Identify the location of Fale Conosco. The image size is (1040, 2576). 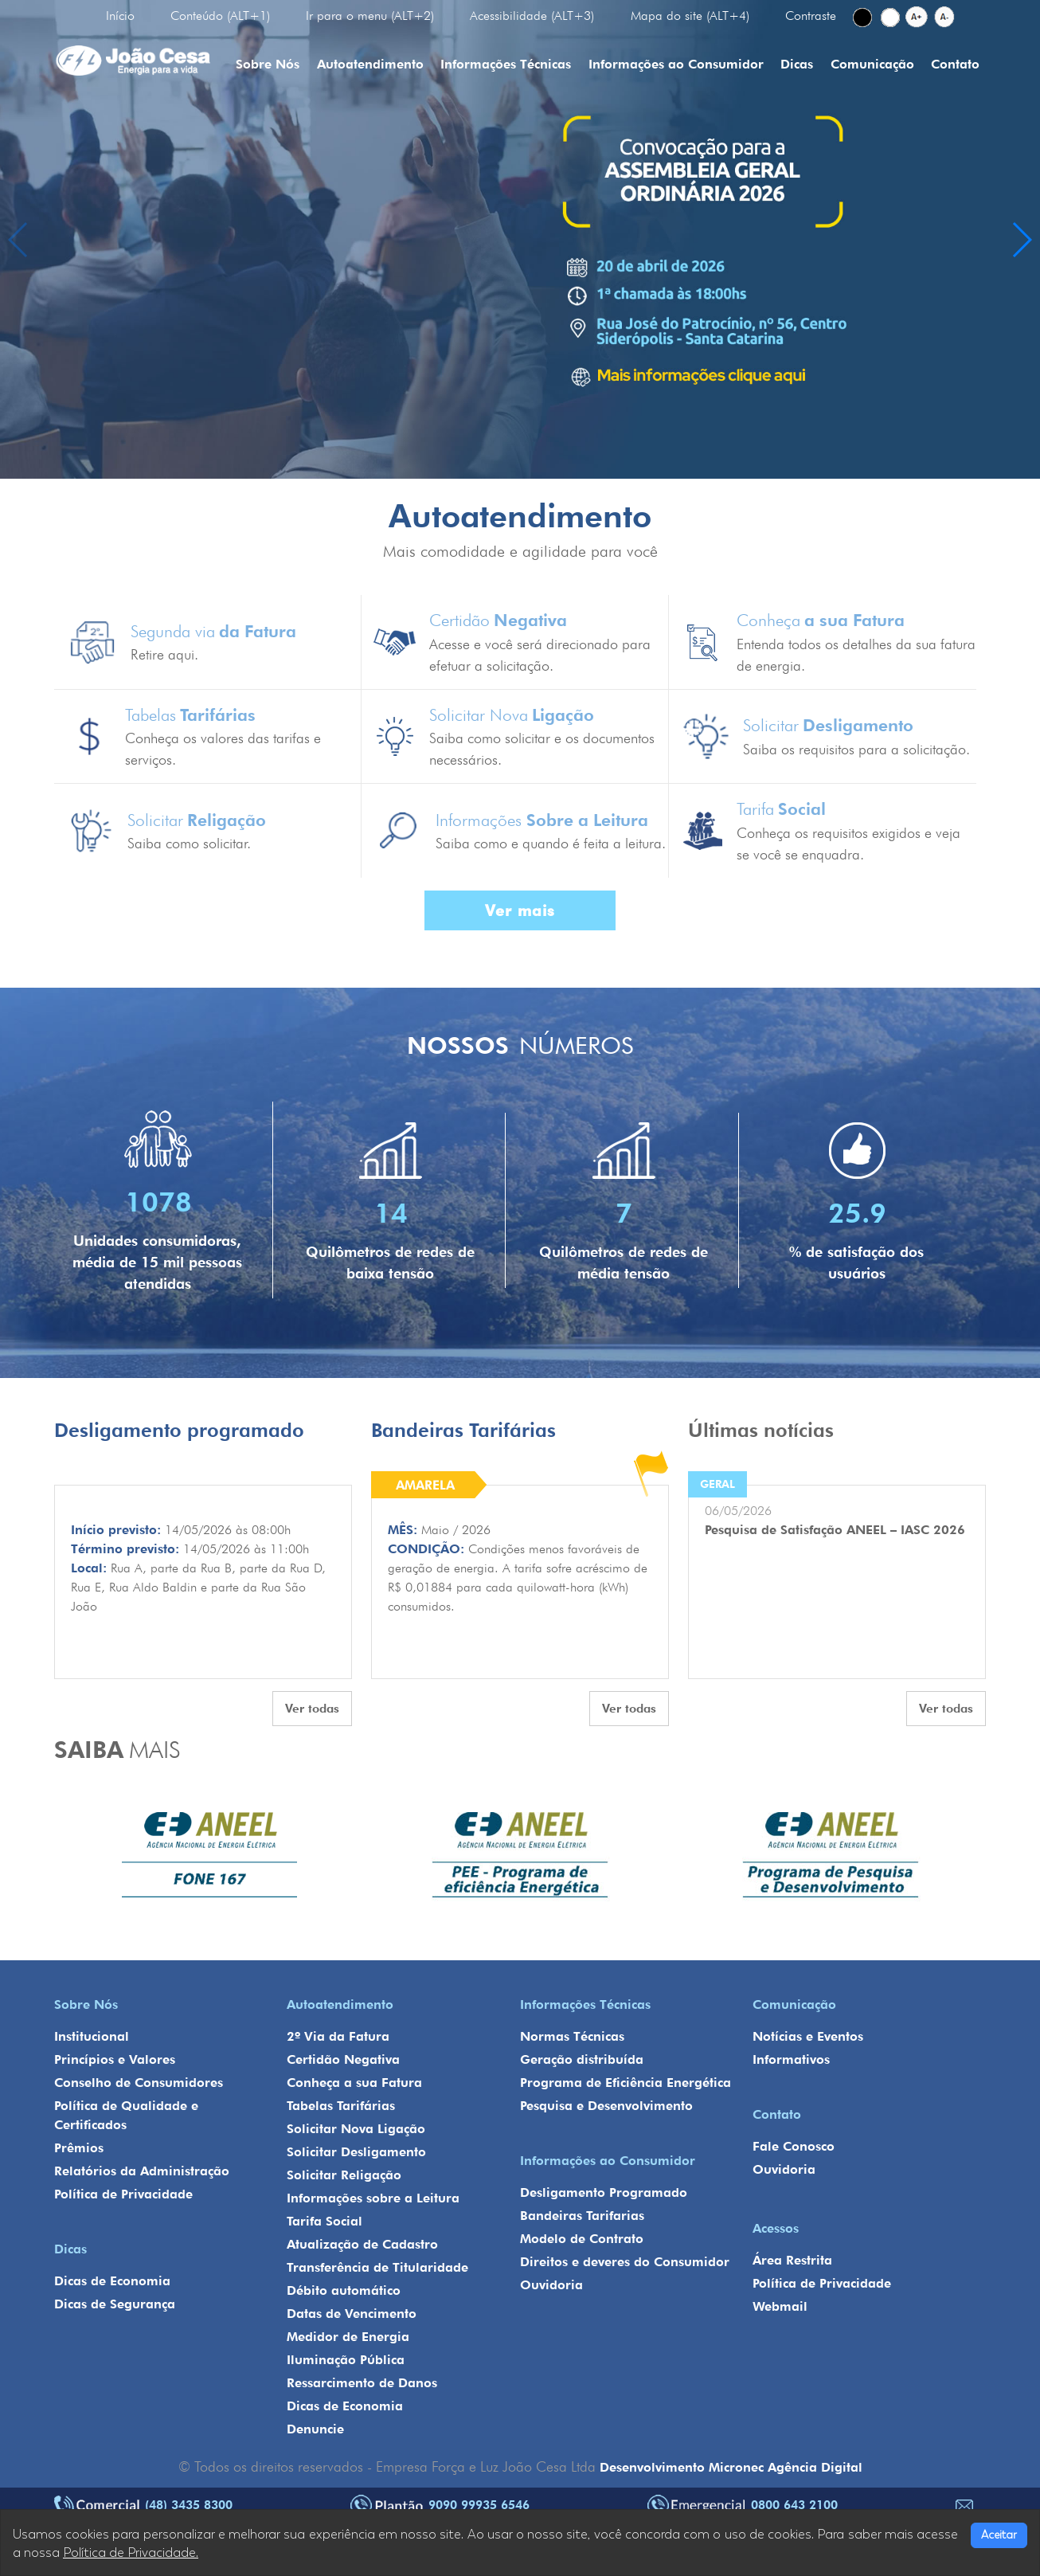
(794, 2146).